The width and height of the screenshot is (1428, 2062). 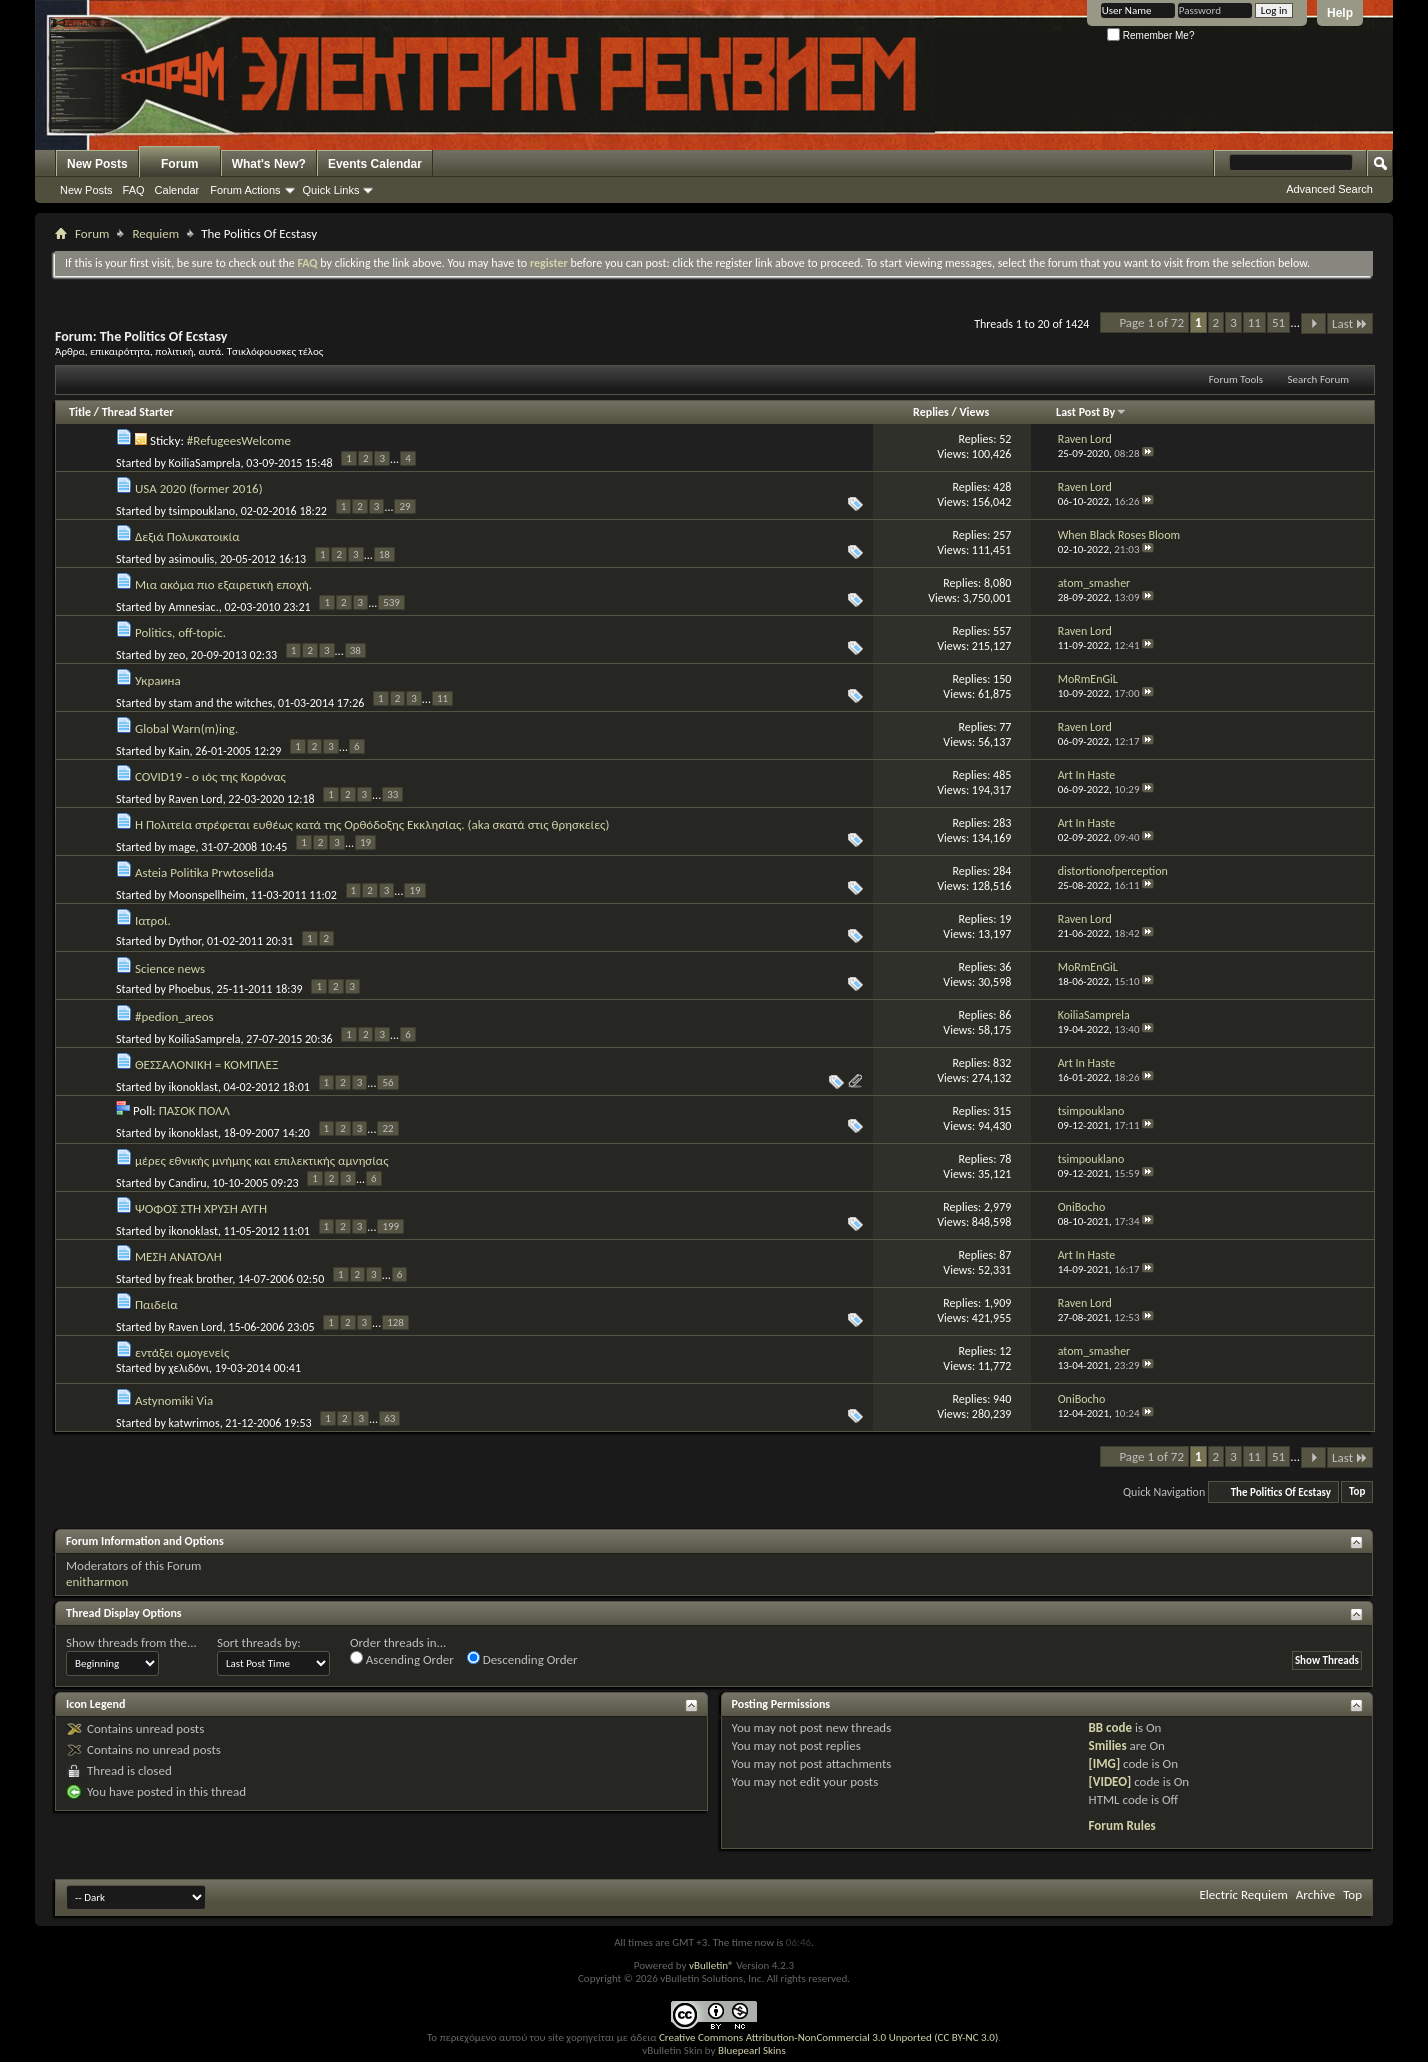 I want to click on Replies, so click(x=931, y=412).